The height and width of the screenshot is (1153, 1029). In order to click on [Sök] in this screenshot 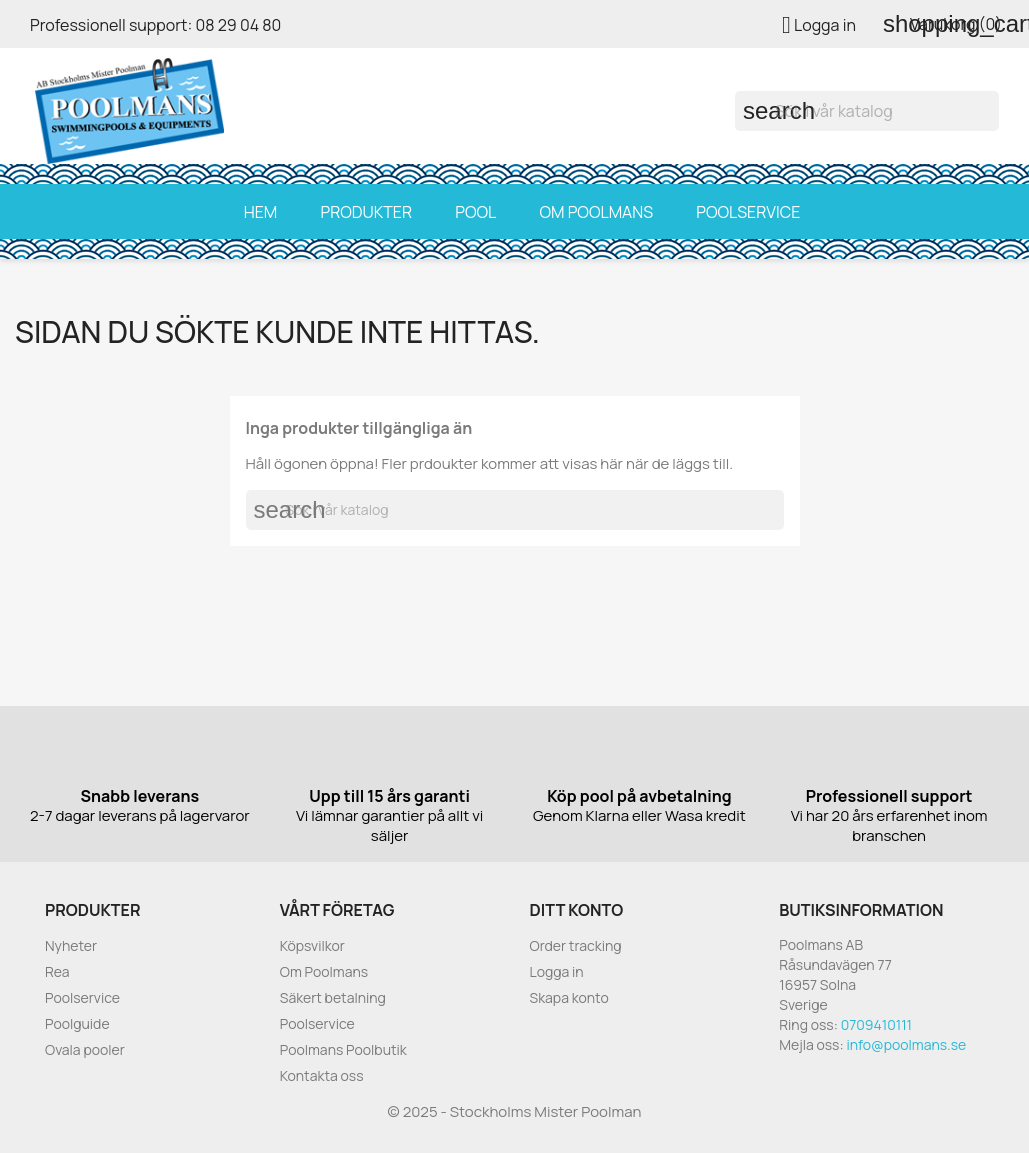, I will do `click(867, 111)`.